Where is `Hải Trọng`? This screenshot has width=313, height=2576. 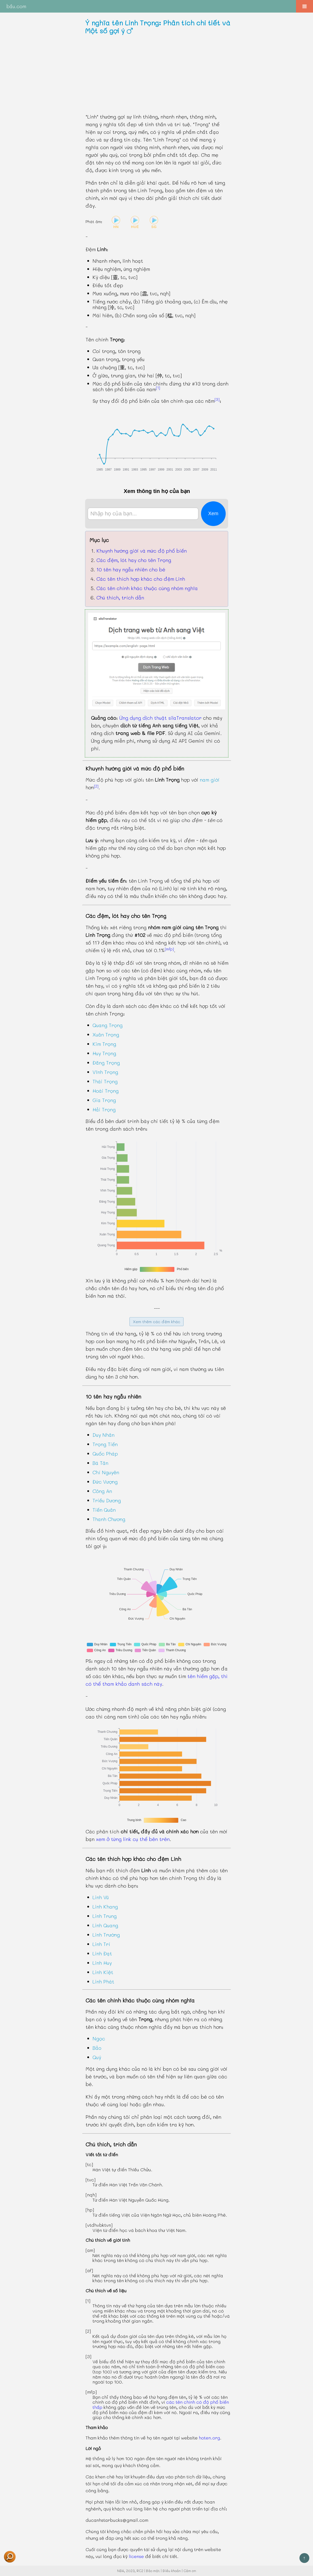 Hải Trọng is located at coordinates (104, 1109).